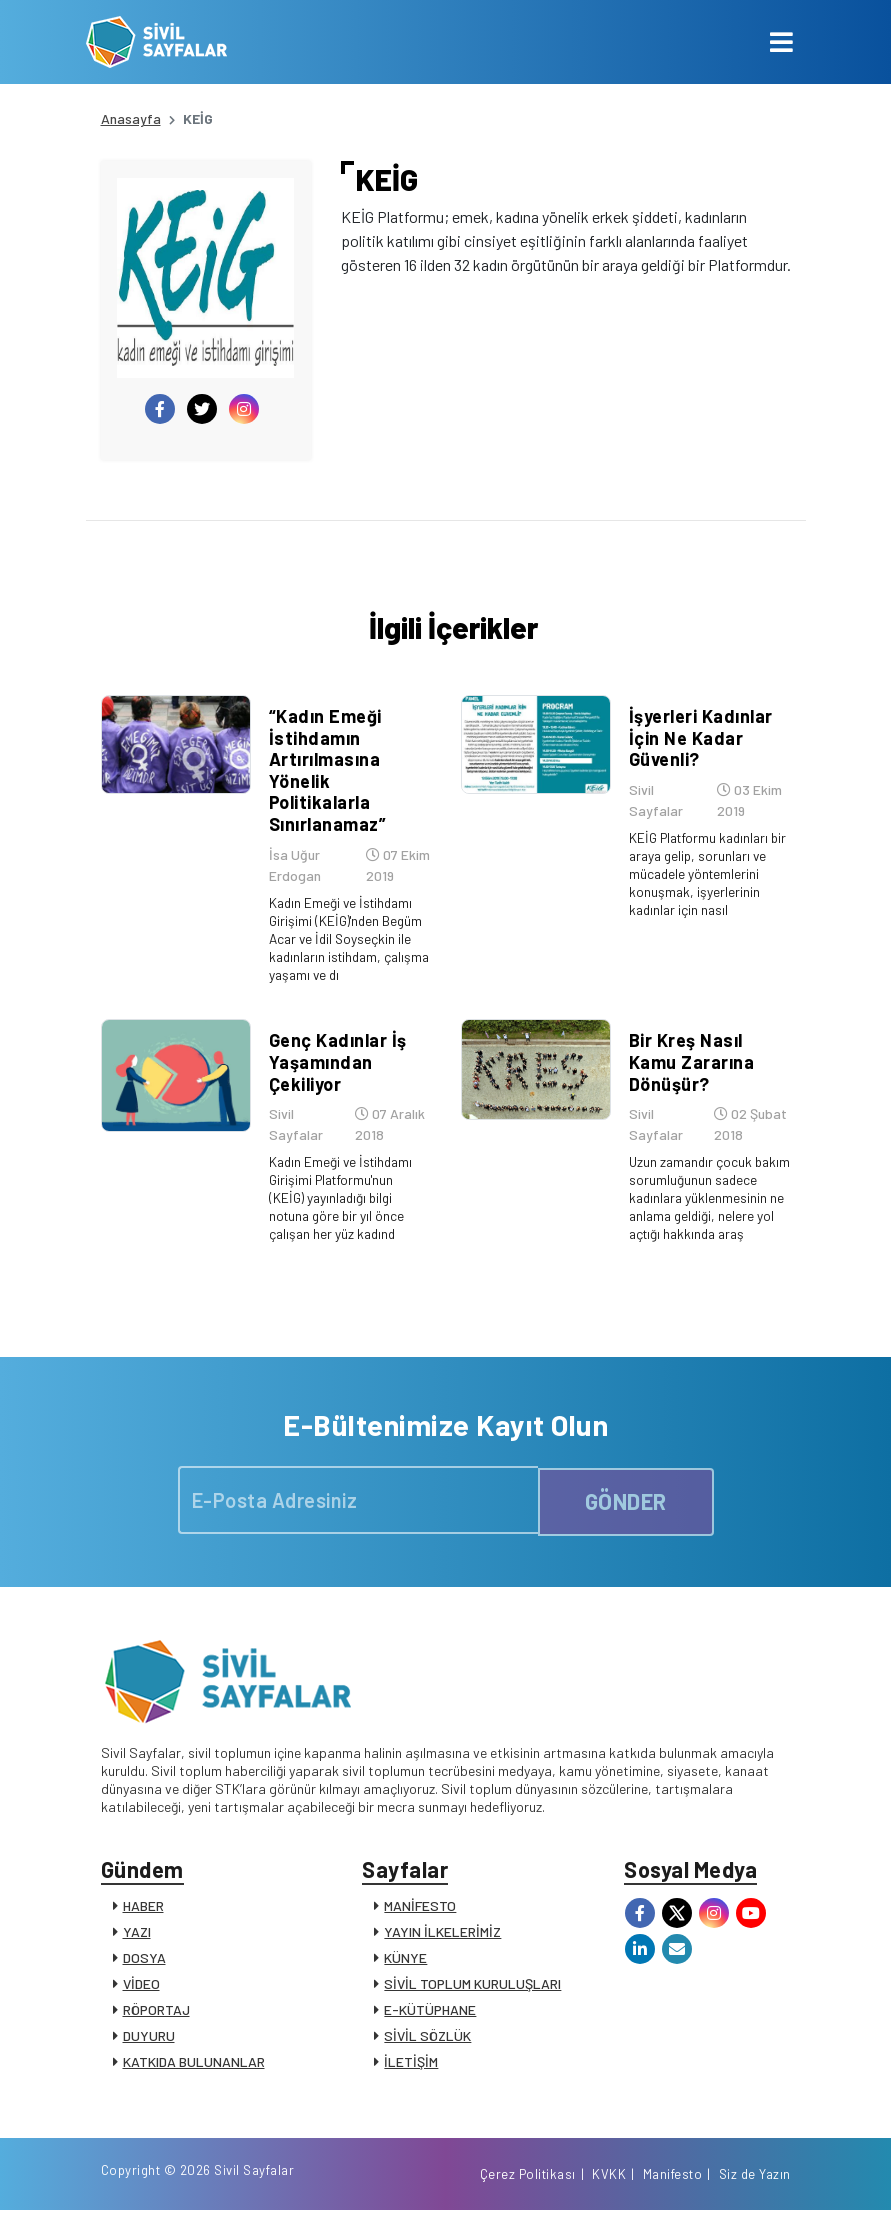 The height and width of the screenshot is (2227, 891). Describe the element at coordinates (427, 2041) in the screenshot. I see `SİVİL SÖZLÜK` at that location.